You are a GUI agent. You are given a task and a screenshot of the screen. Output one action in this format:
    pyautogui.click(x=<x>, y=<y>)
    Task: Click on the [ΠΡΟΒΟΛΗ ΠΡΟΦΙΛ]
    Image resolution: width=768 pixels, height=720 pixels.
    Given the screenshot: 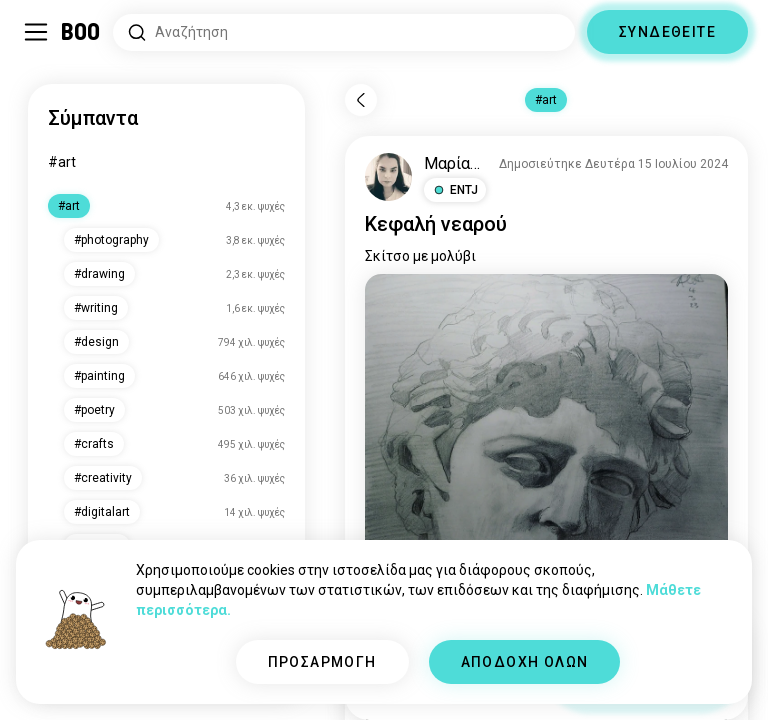 What is the action you would take?
    pyautogui.click(x=389, y=177)
    